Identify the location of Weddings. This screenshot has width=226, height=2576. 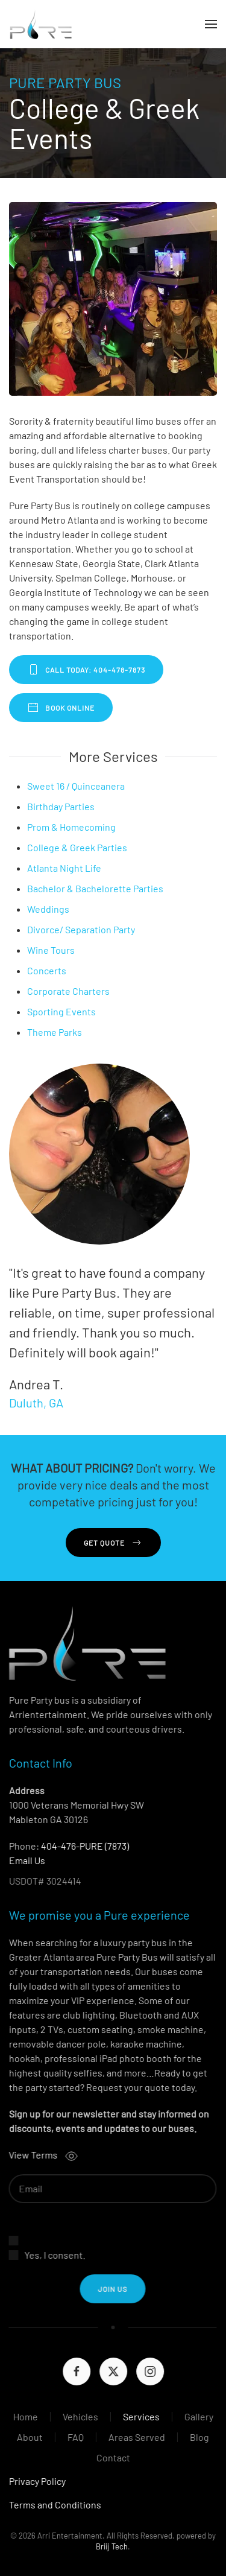
(48, 909).